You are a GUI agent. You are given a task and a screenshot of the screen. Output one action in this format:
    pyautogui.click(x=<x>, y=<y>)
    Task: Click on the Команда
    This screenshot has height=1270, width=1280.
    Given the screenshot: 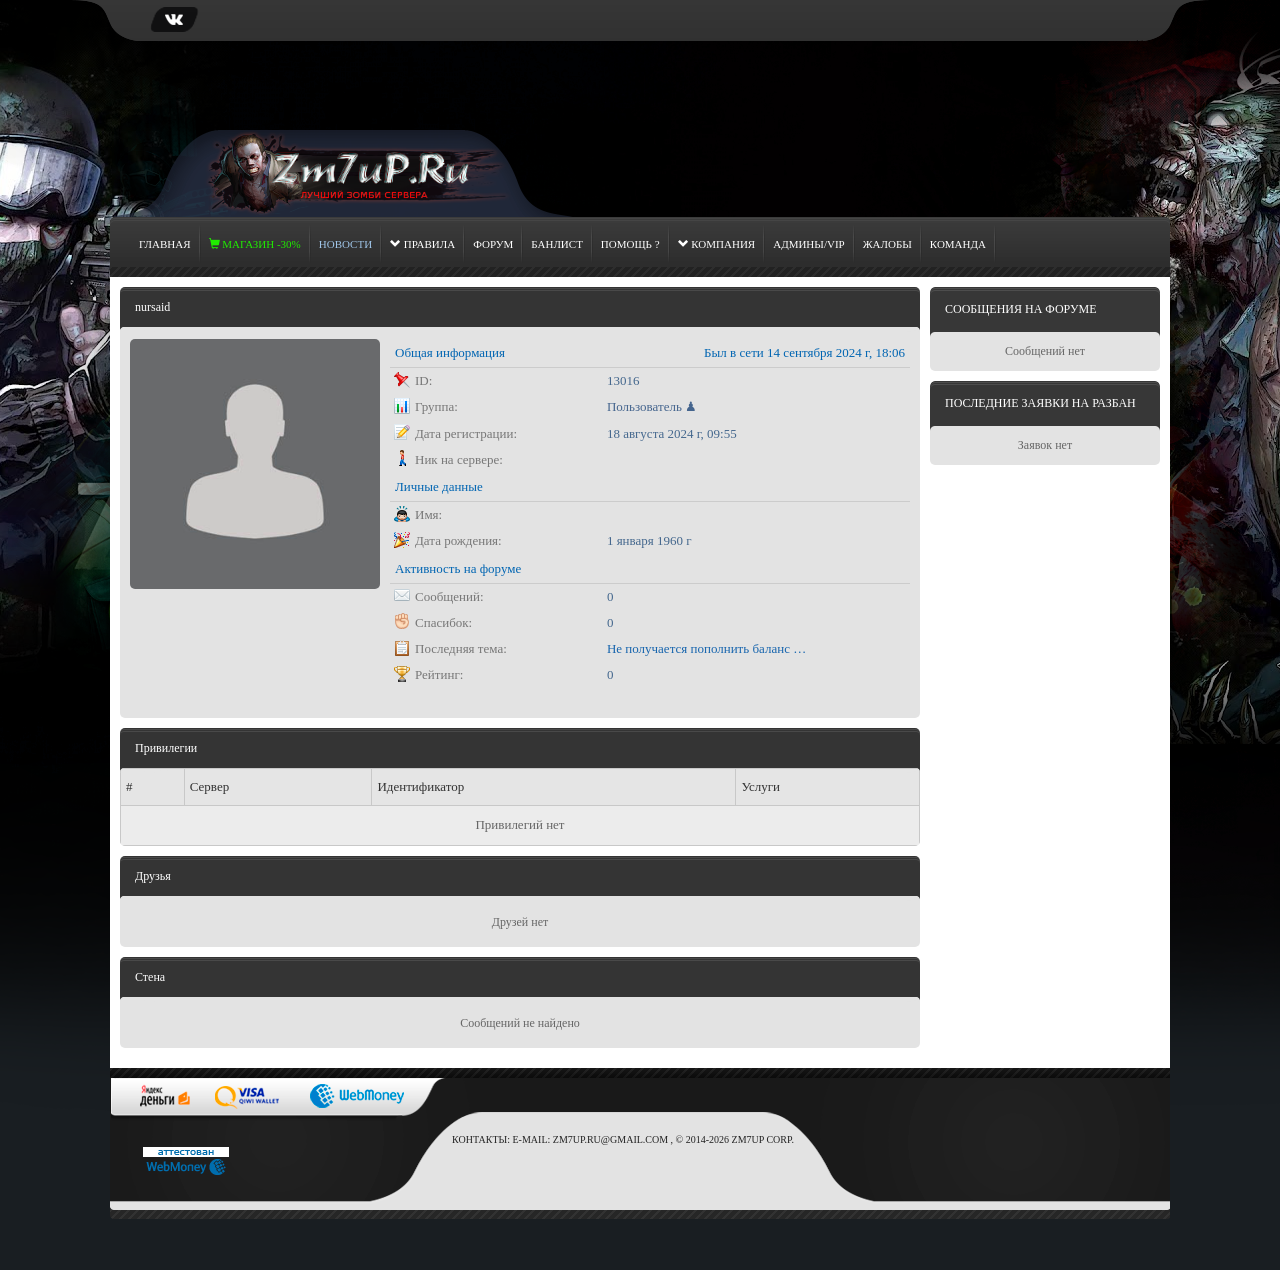 What is the action you would take?
    pyautogui.click(x=958, y=244)
    